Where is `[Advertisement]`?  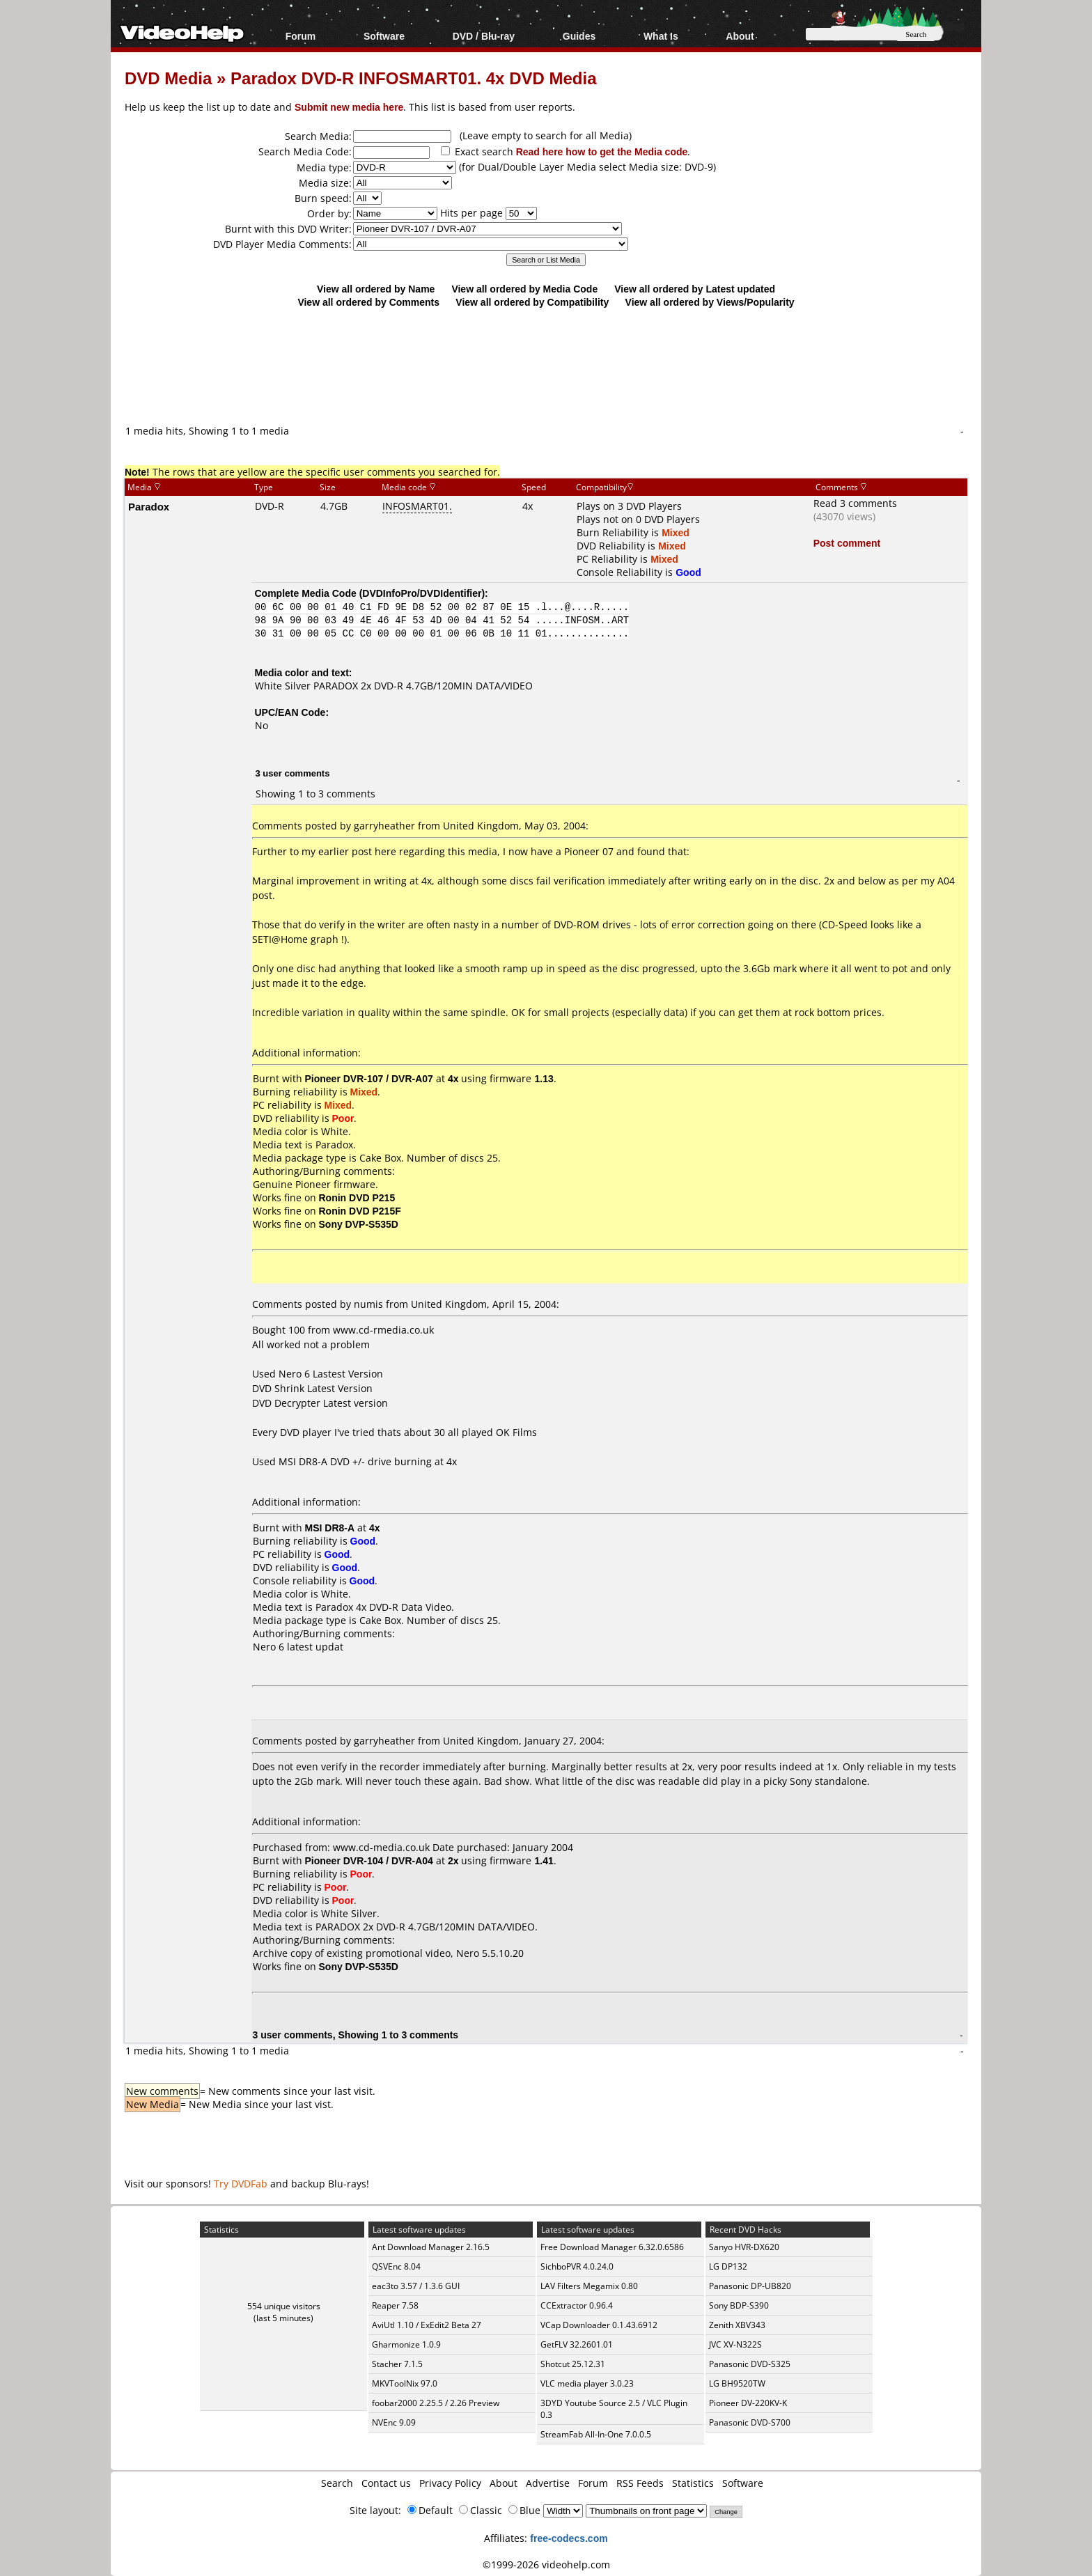 [Advertisement] is located at coordinates (546, 365).